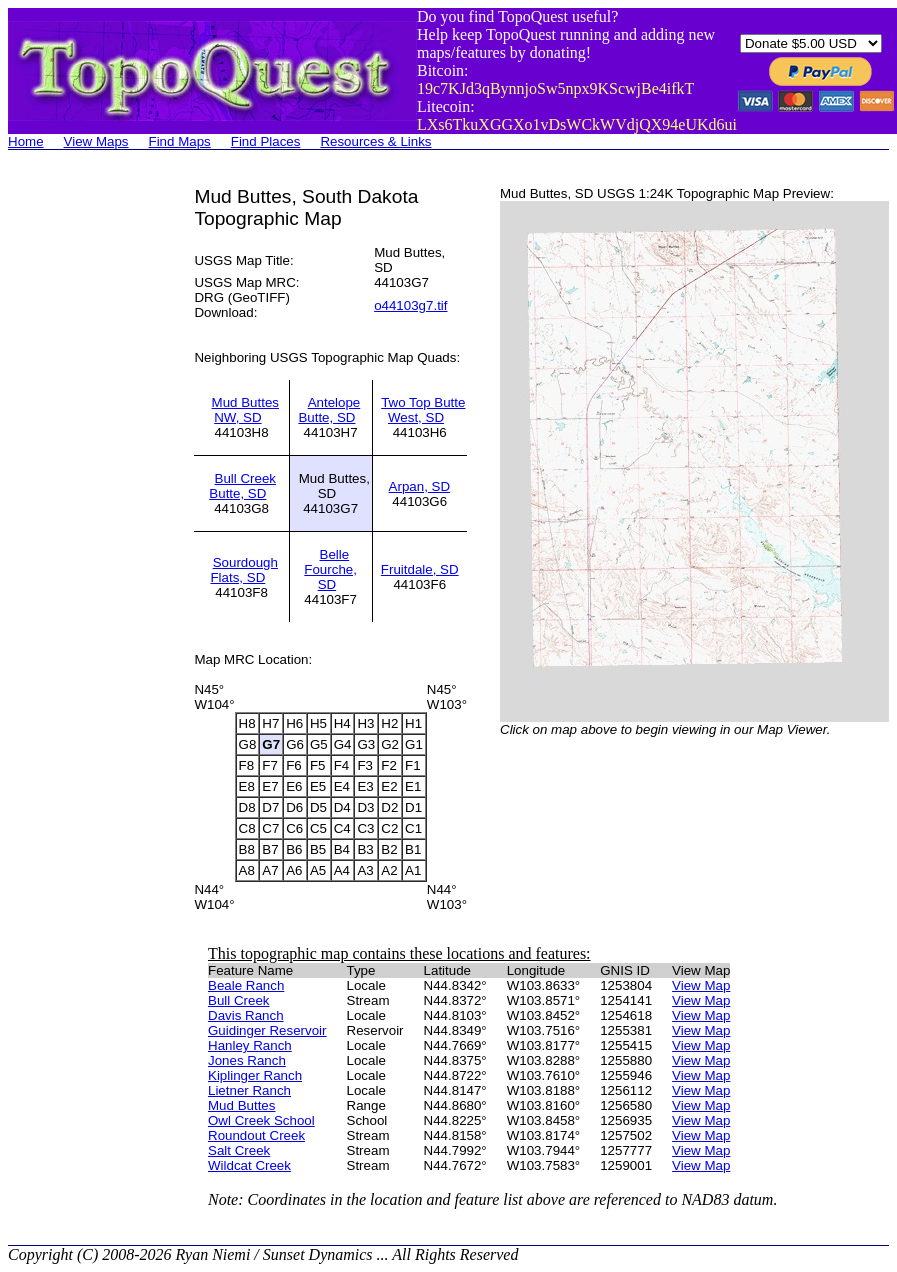  I want to click on Home, so click(26, 141).